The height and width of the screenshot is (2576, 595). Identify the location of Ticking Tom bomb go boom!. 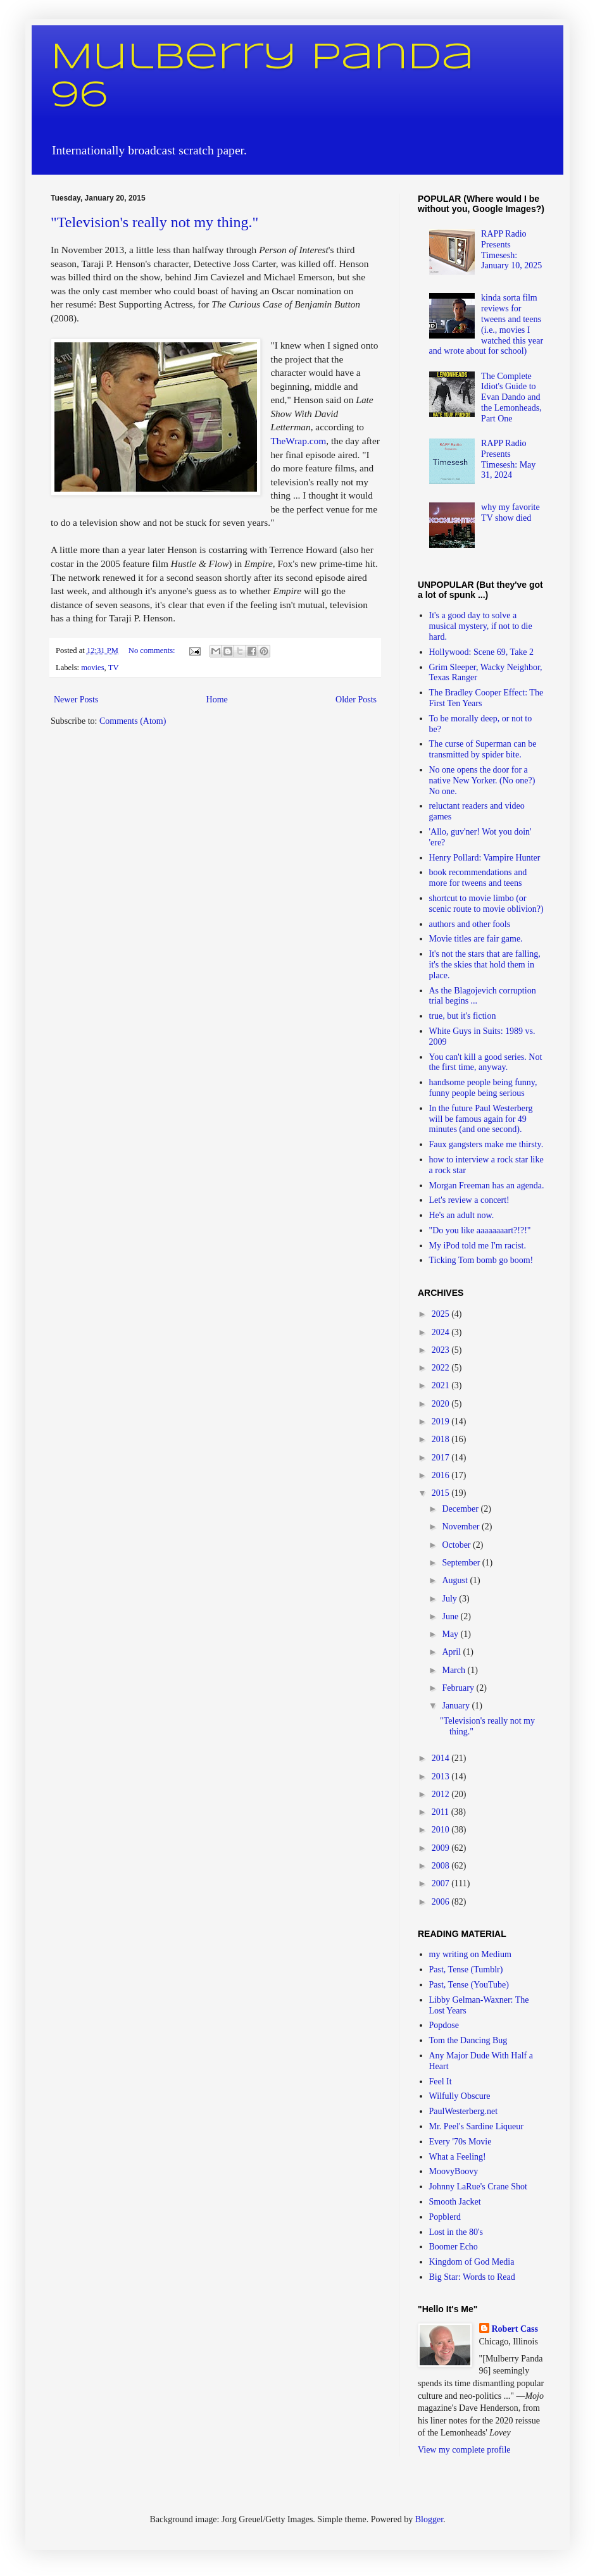
(481, 1260).